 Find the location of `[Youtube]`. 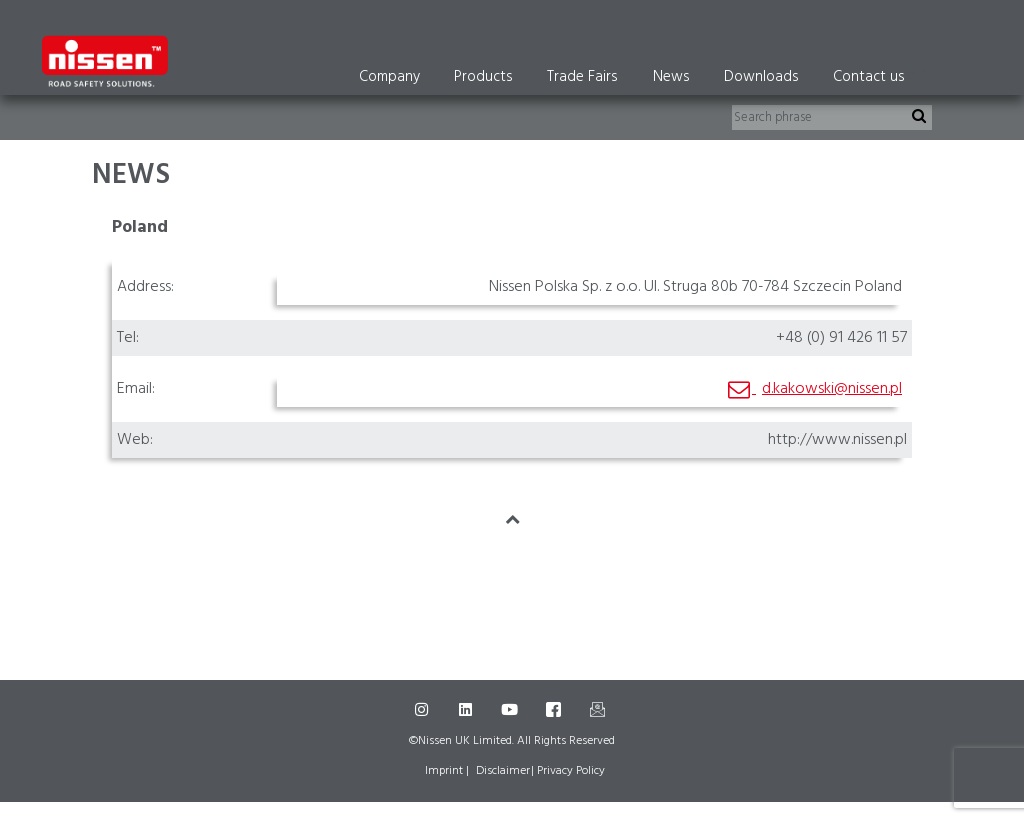

[Youtube] is located at coordinates (512, 710).